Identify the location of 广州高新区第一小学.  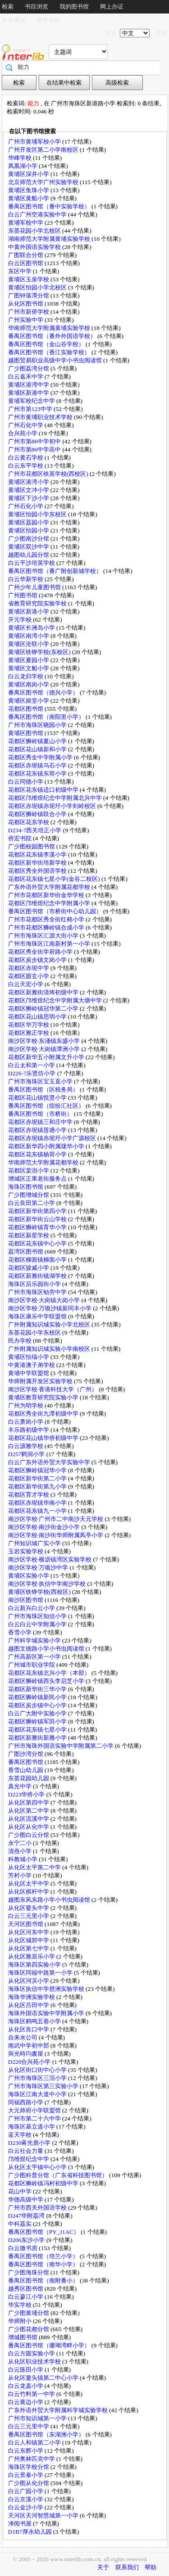
(35, 1656).